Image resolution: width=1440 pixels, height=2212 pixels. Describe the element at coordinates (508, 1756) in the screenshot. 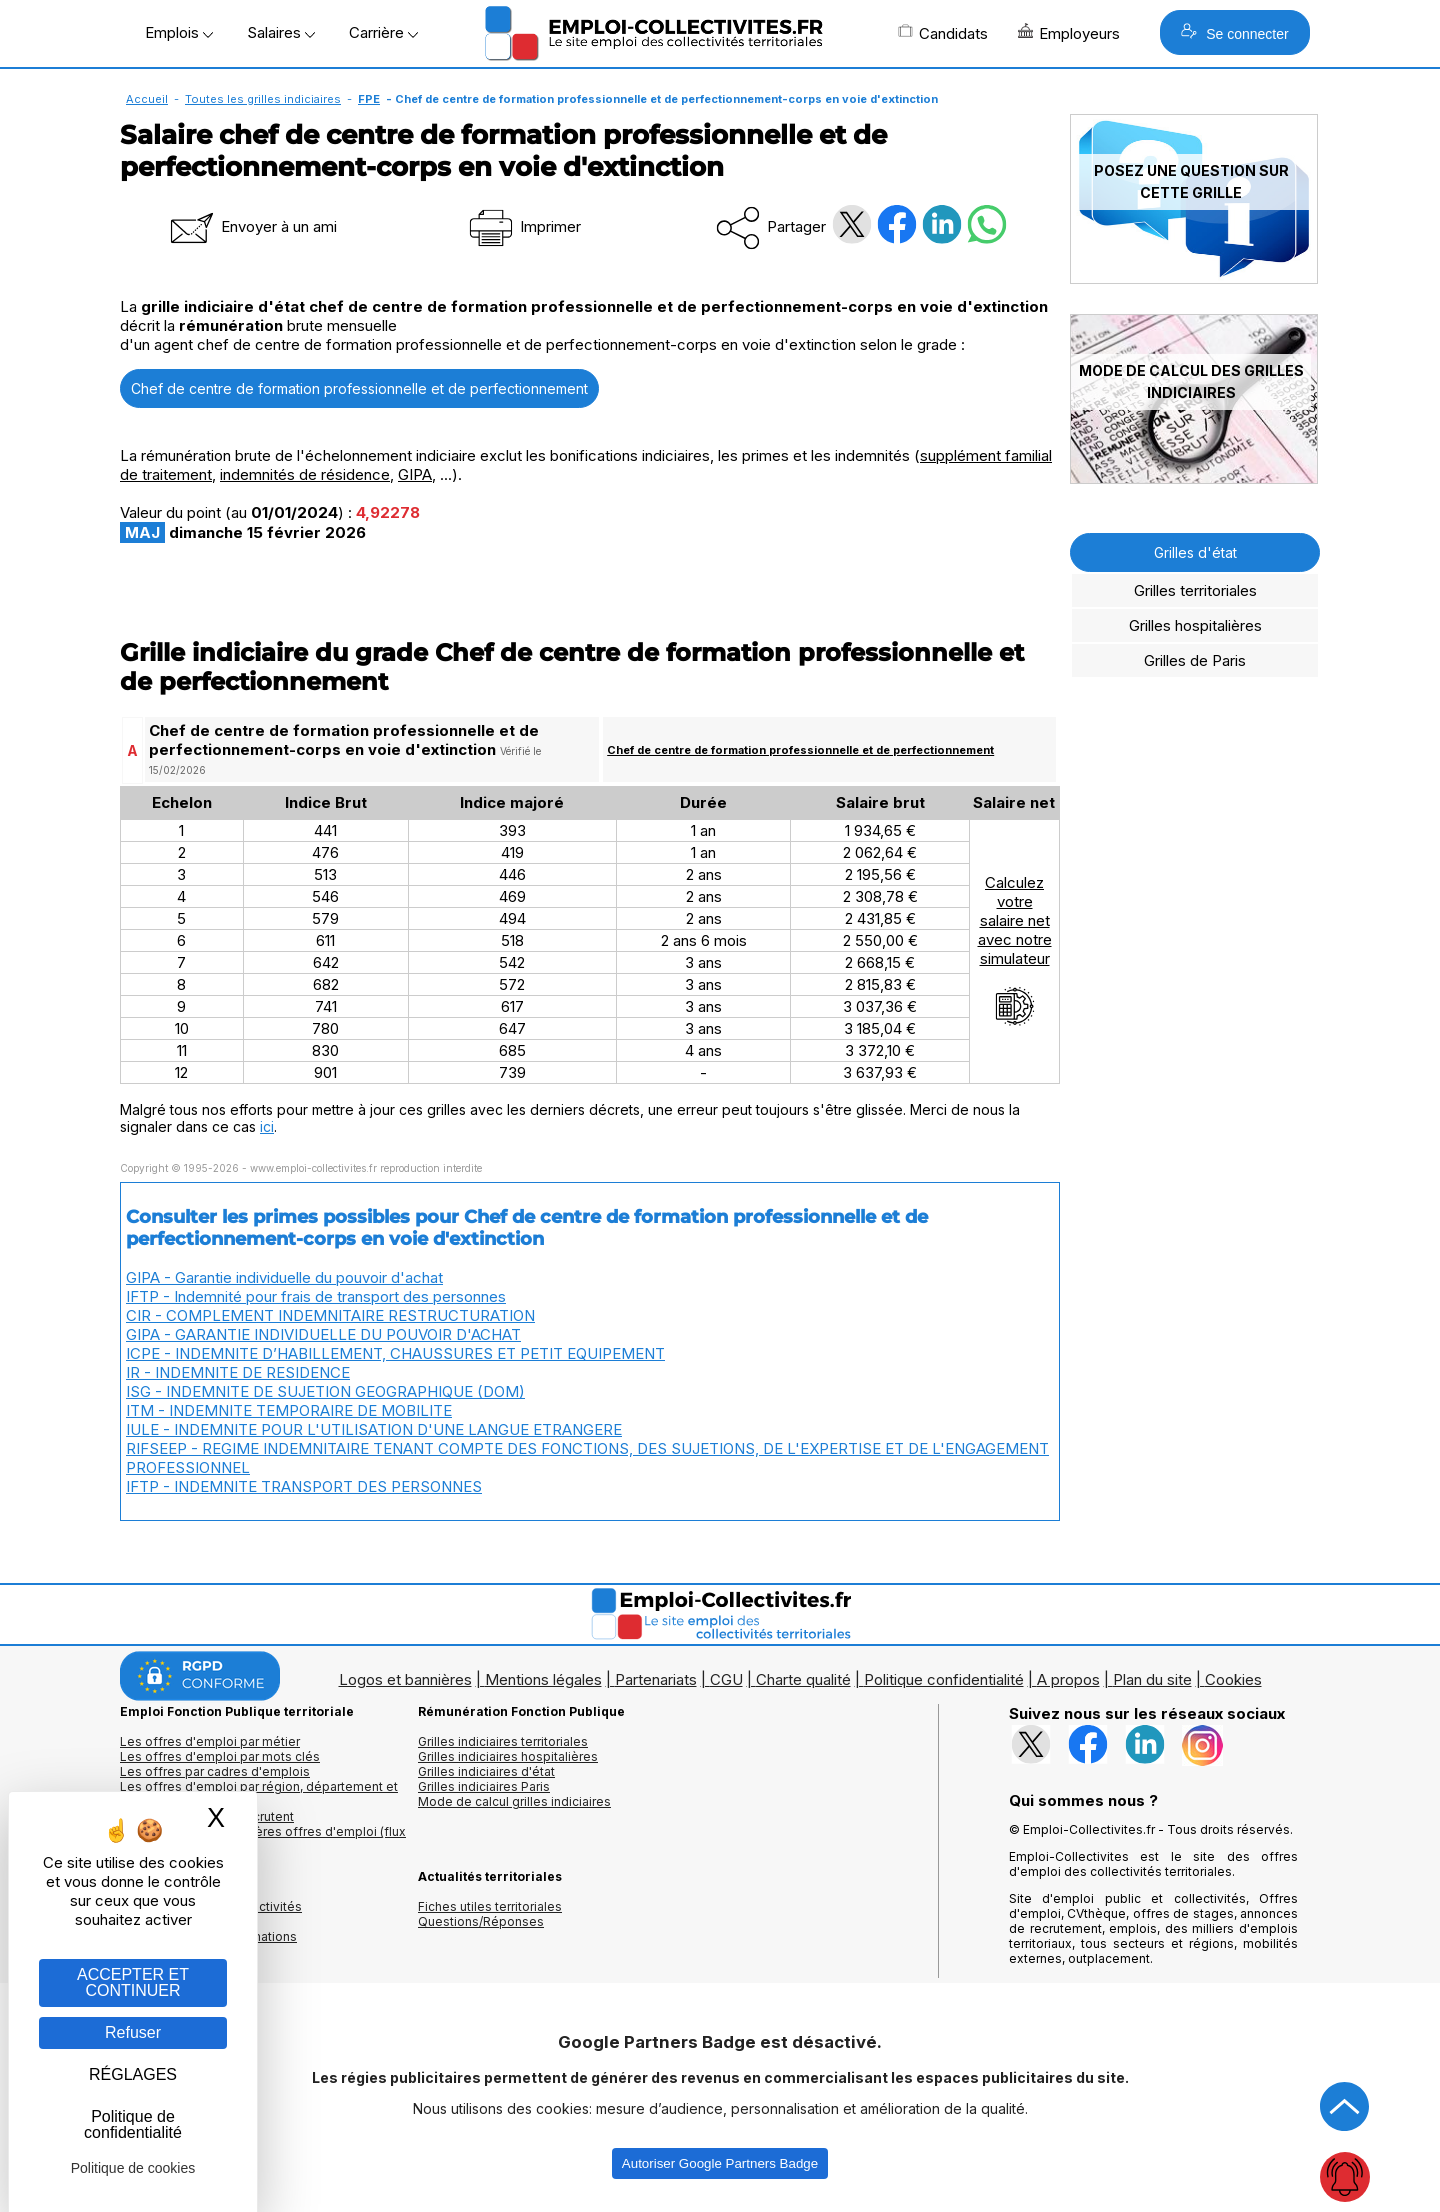

I see `Grilles indiciaires hospitalières` at that location.